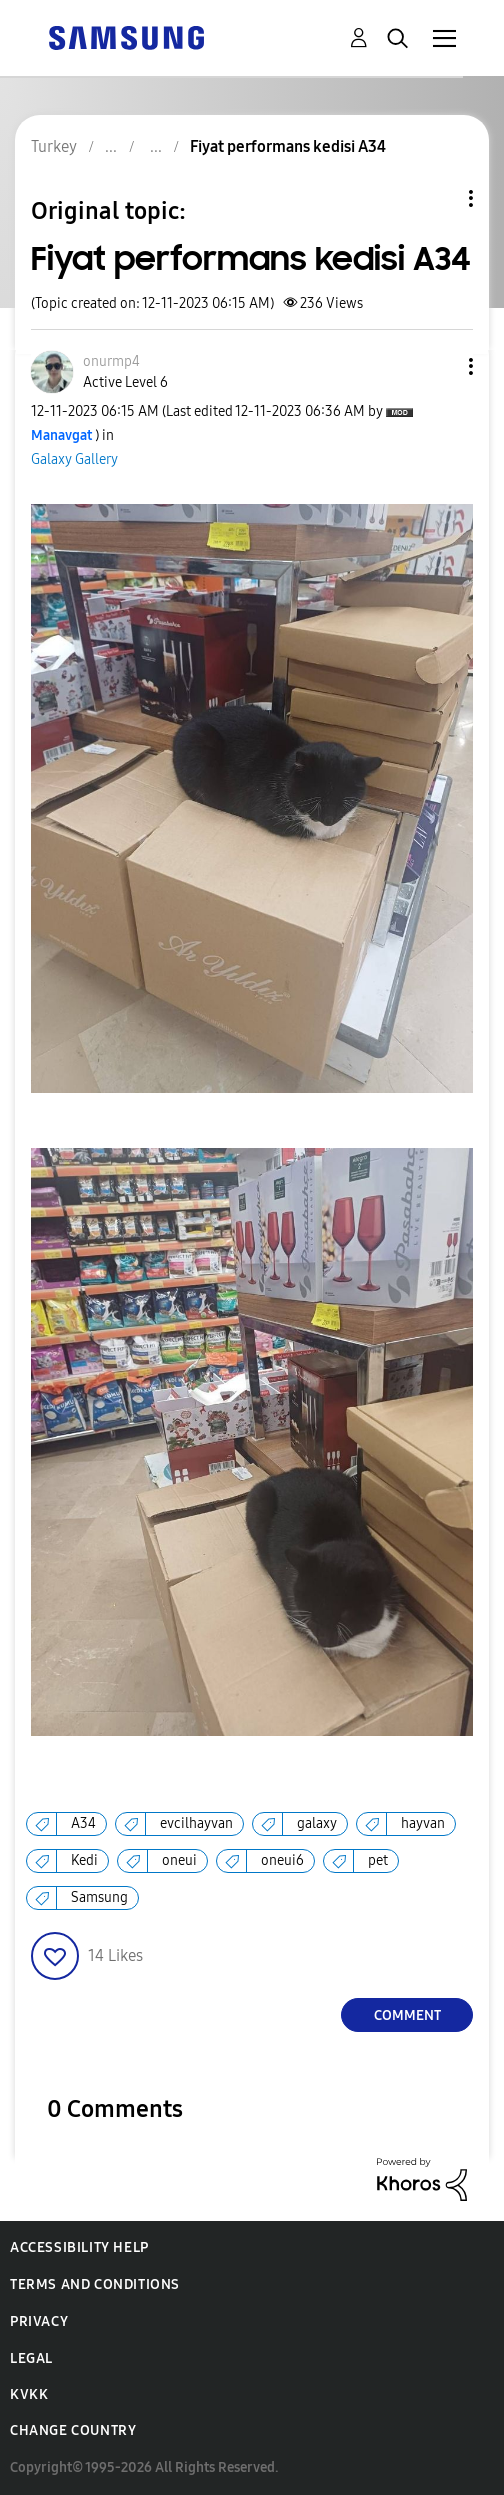 This screenshot has height=2495, width=504. Describe the element at coordinates (317, 1823) in the screenshot. I see `galaxy` at that location.